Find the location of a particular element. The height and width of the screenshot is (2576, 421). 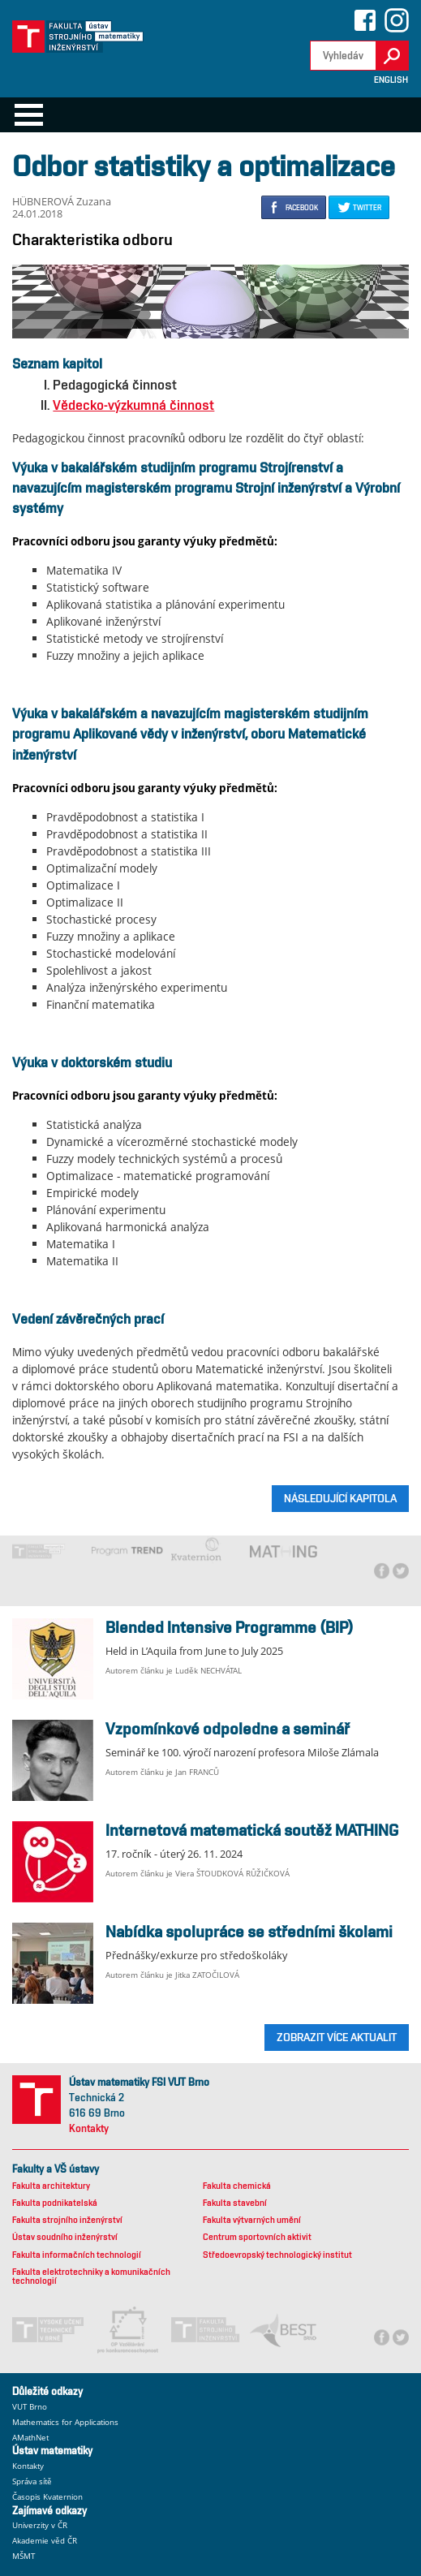

Blended Intensive Programme (BIP) is located at coordinates (229, 1627).